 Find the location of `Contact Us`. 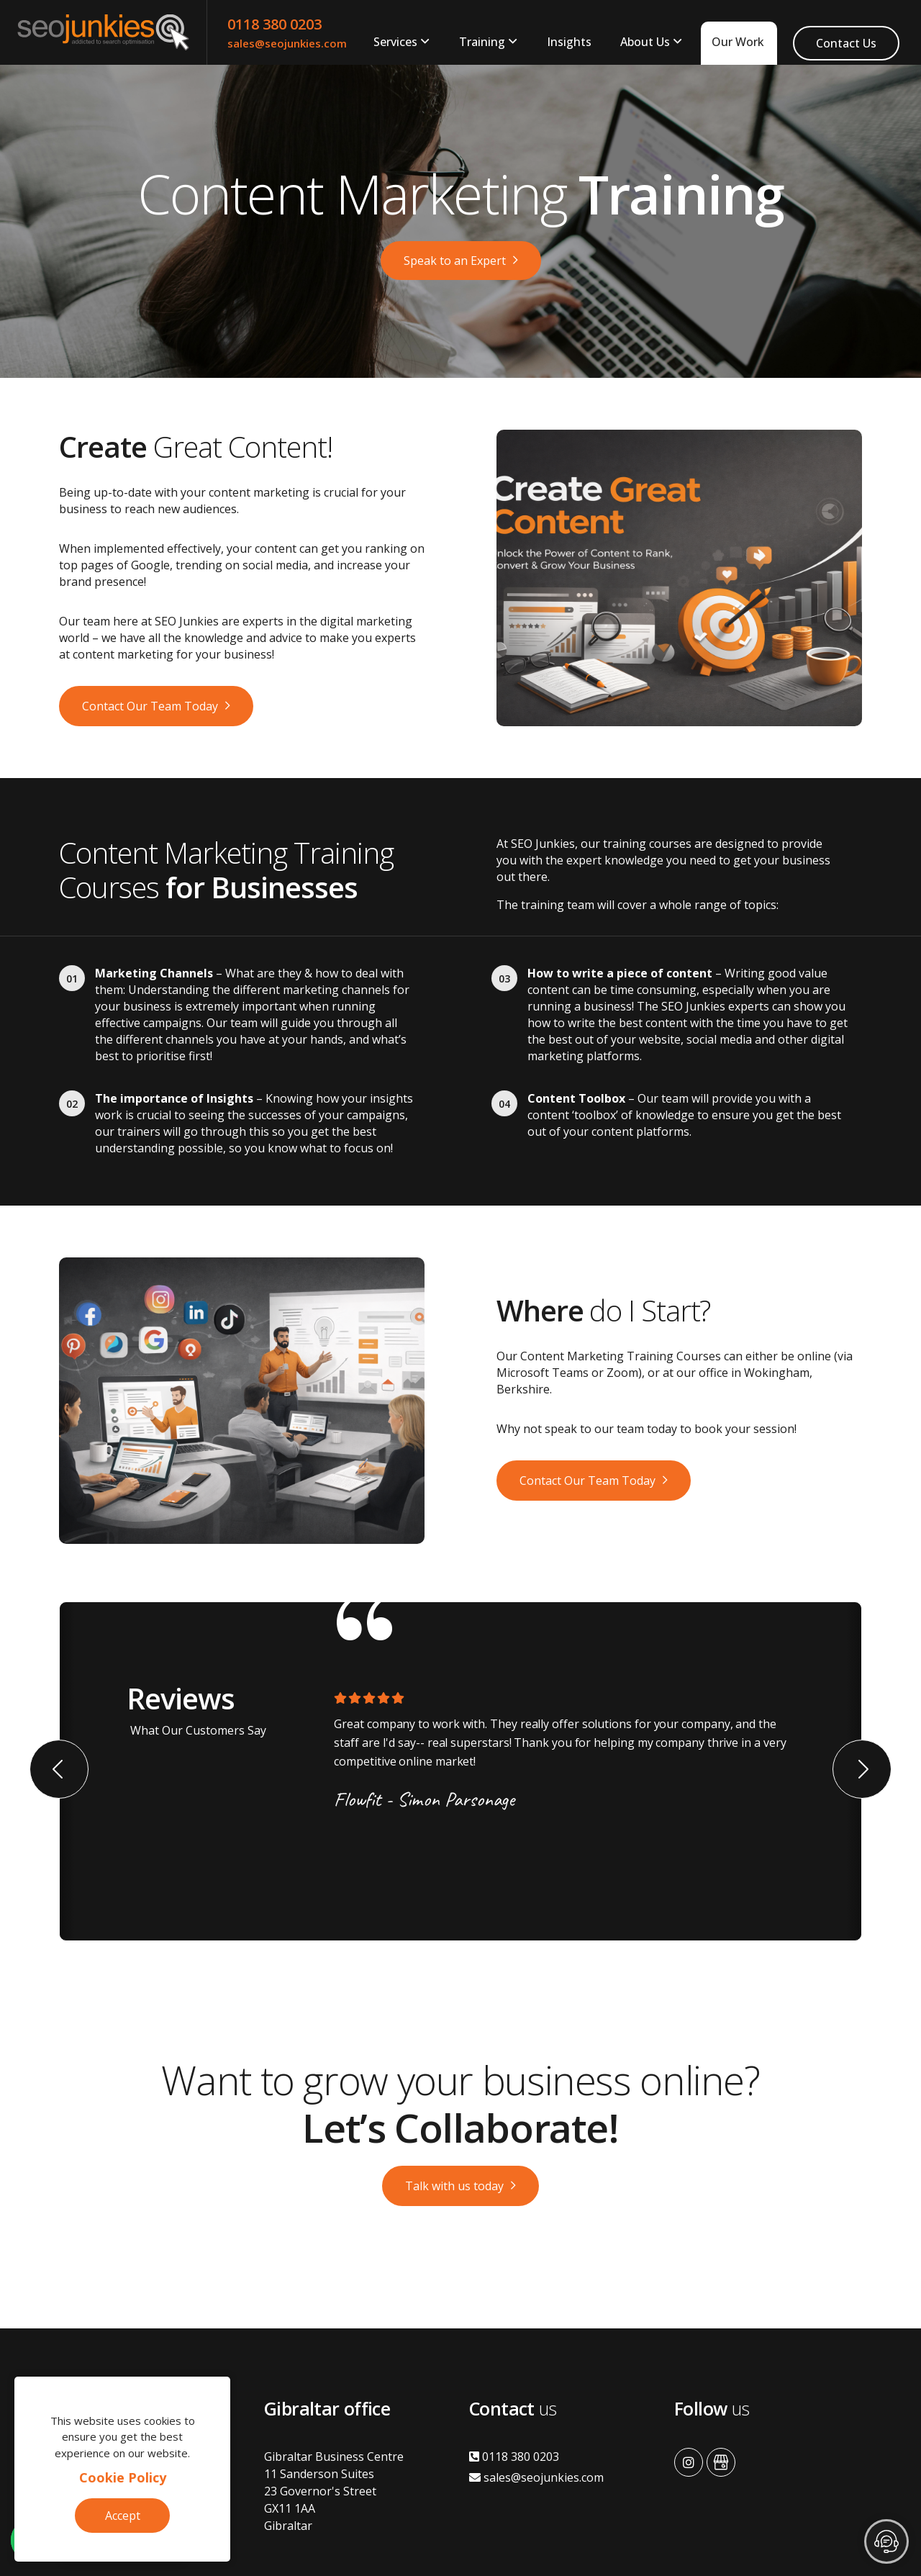

Contact Us is located at coordinates (846, 43).